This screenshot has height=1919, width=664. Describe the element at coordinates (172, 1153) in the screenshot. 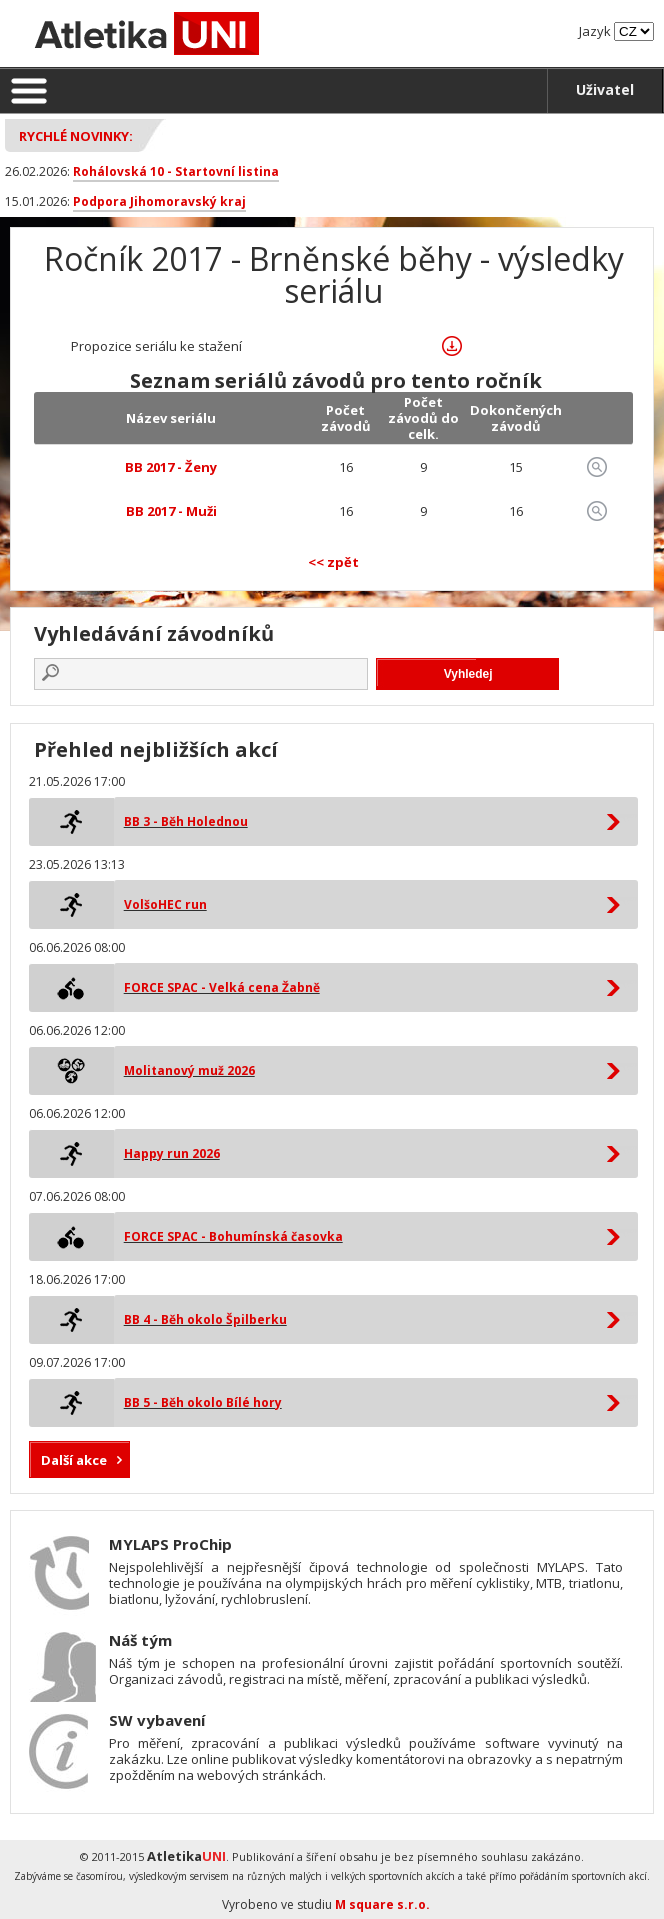

I see `Happy run 2026` at that location.